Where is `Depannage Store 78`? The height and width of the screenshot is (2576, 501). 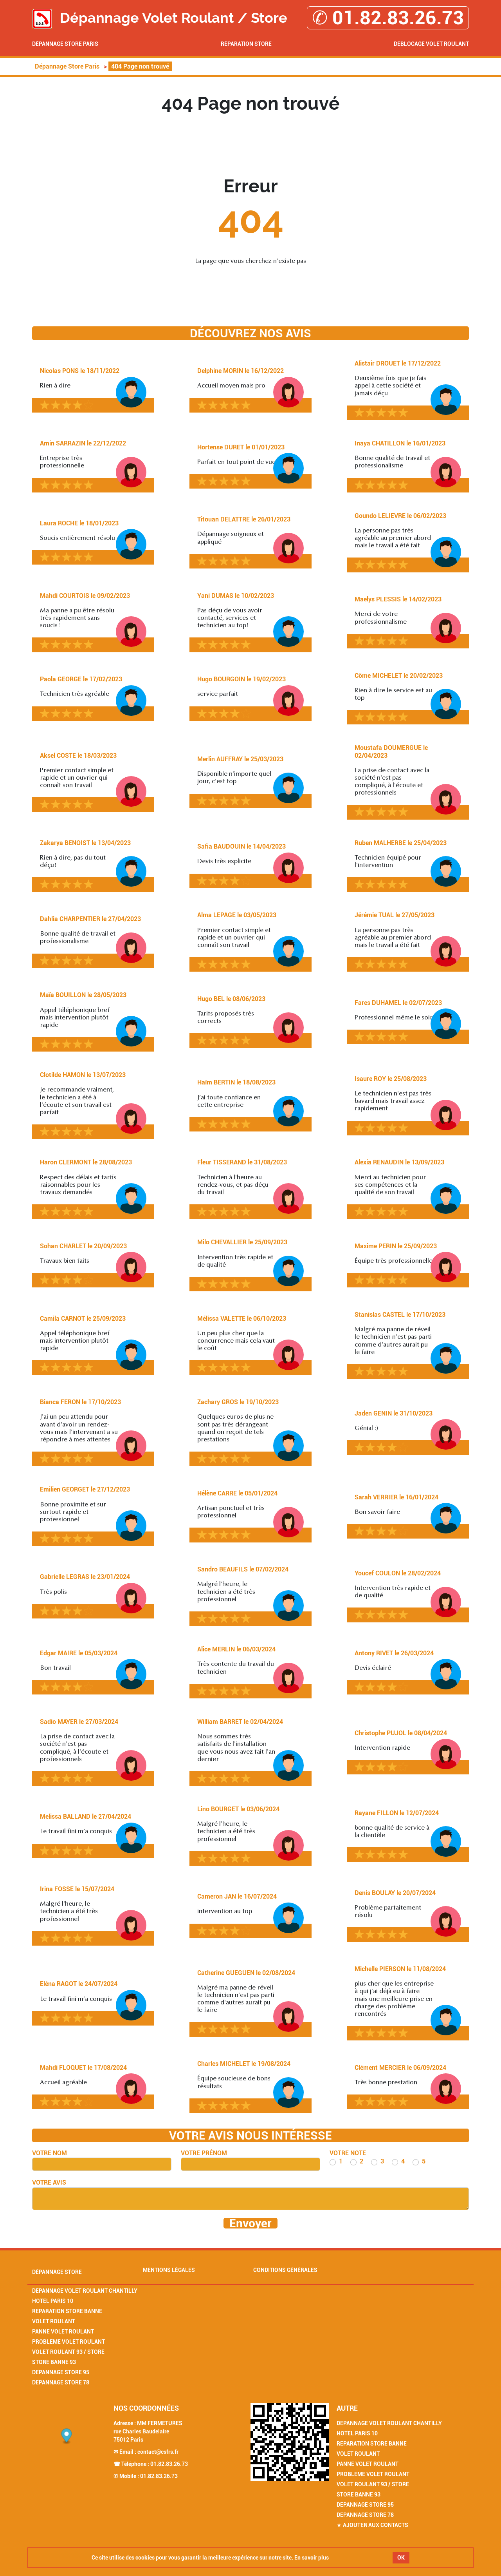 Depannage Store 78 is located at coordinates (60, 2382).